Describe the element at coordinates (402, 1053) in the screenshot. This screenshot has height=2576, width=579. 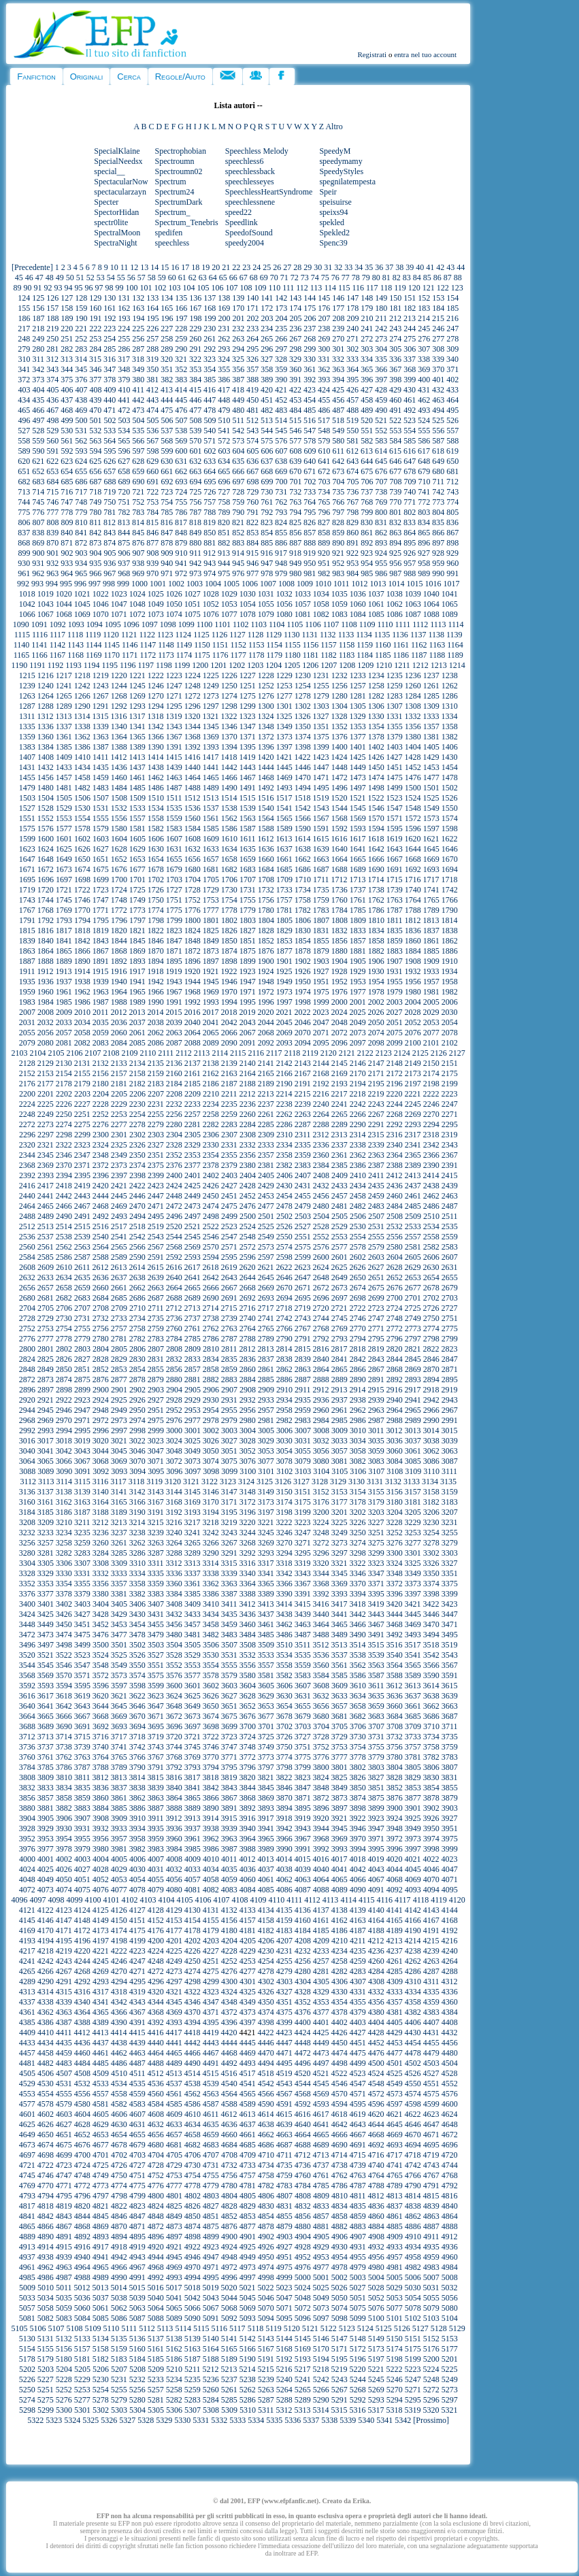
I see `2124` at that location.